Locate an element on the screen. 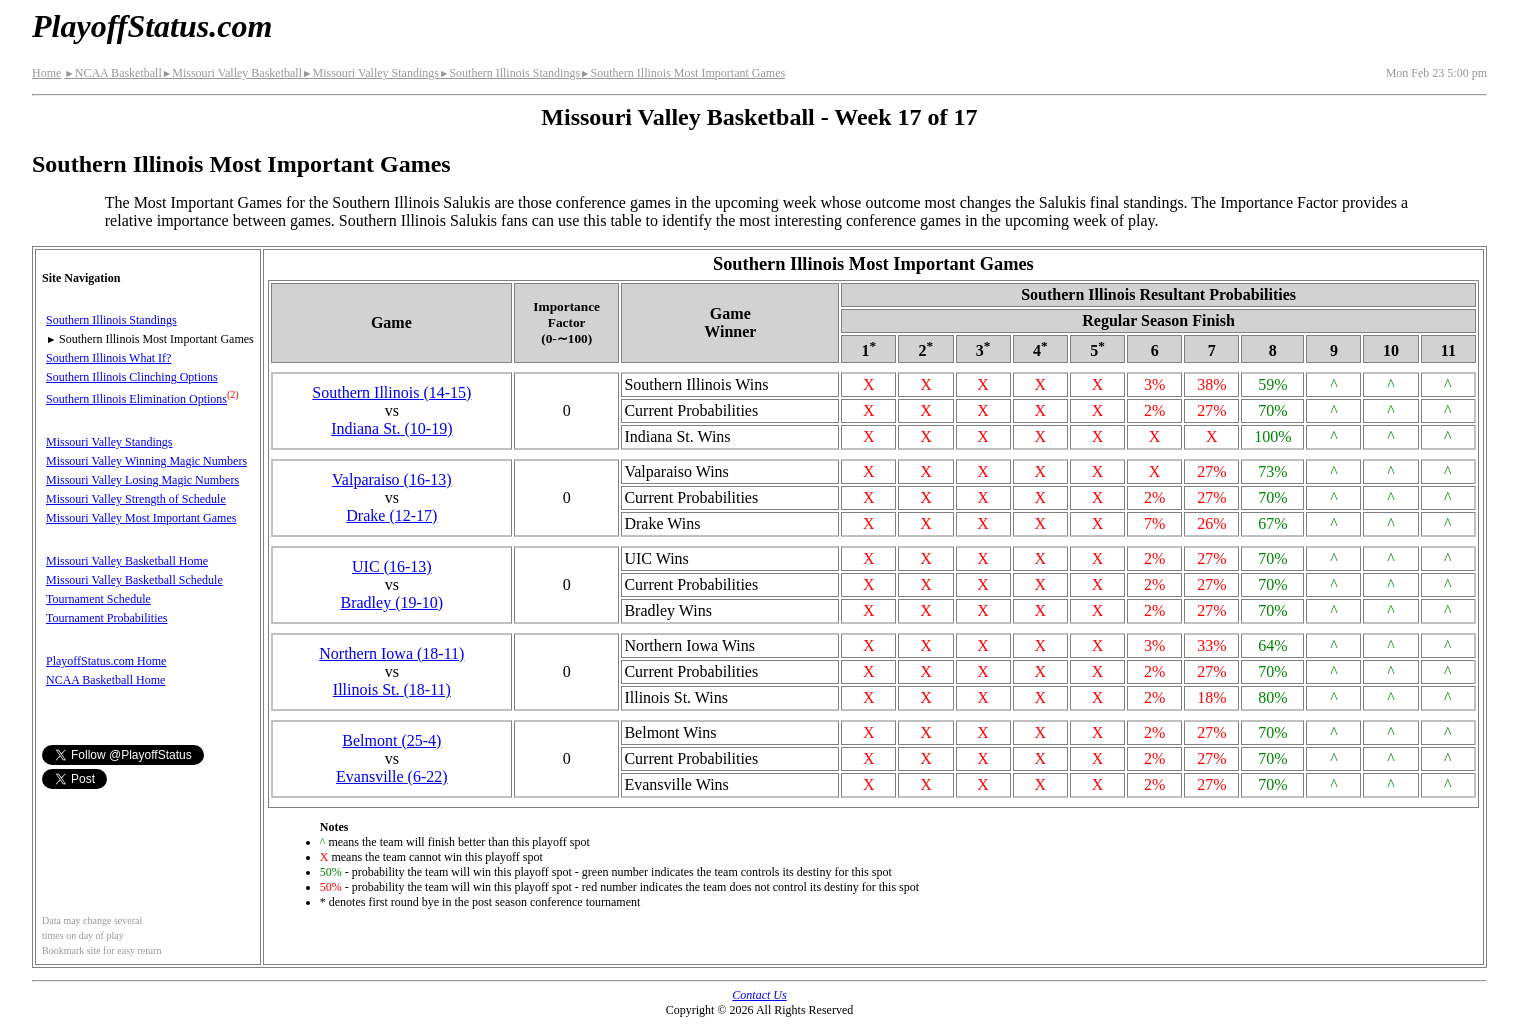 The width and height of the screenshot is (1519, 1026). Valparaiso(16‑13) is located at coordinates (392, 479).